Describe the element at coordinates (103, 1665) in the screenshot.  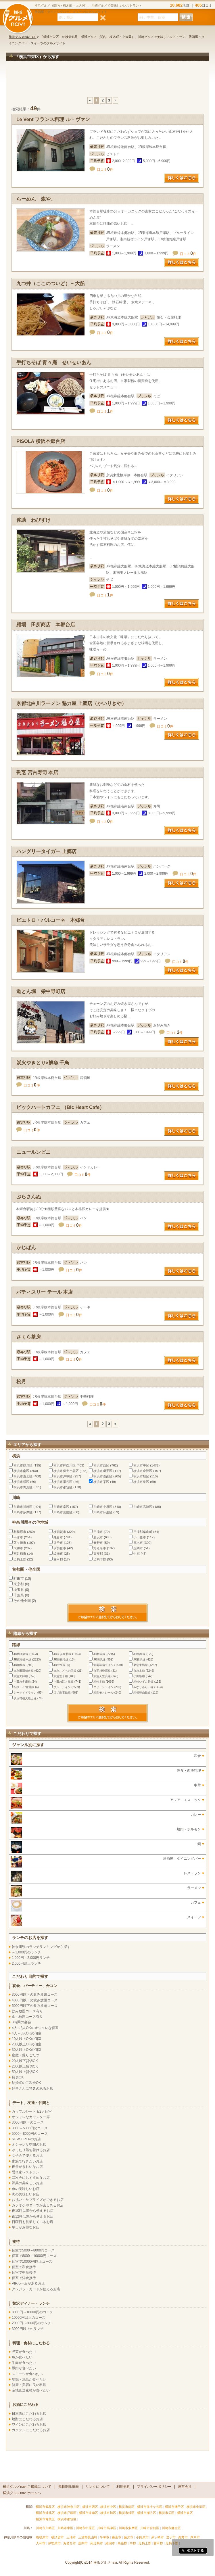
I see `湘南新宿ライン` at that location.